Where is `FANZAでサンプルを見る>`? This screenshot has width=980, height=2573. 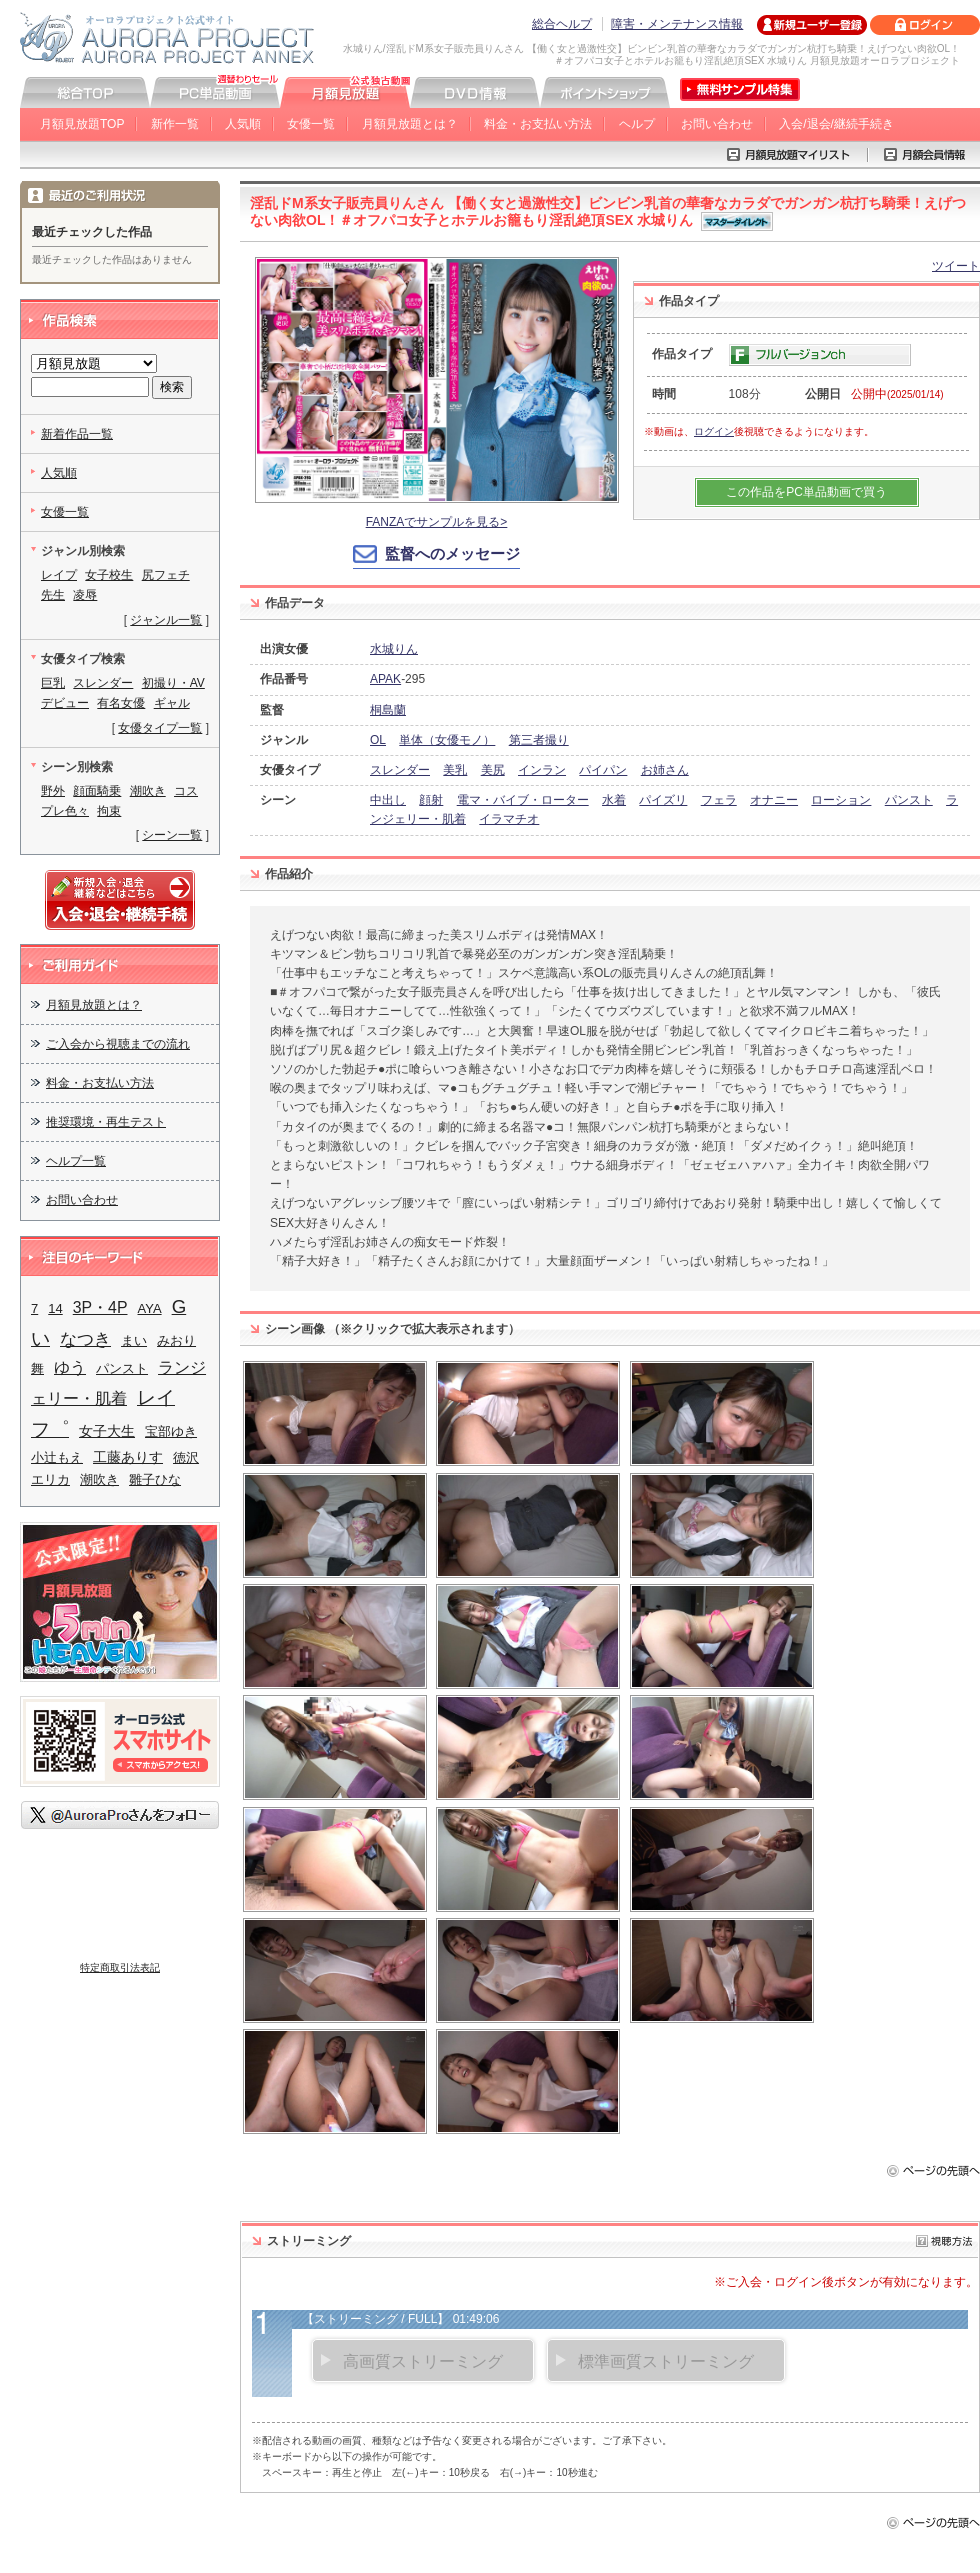
FANZAでサンプルを見る> is located at coordinates (437, 522).